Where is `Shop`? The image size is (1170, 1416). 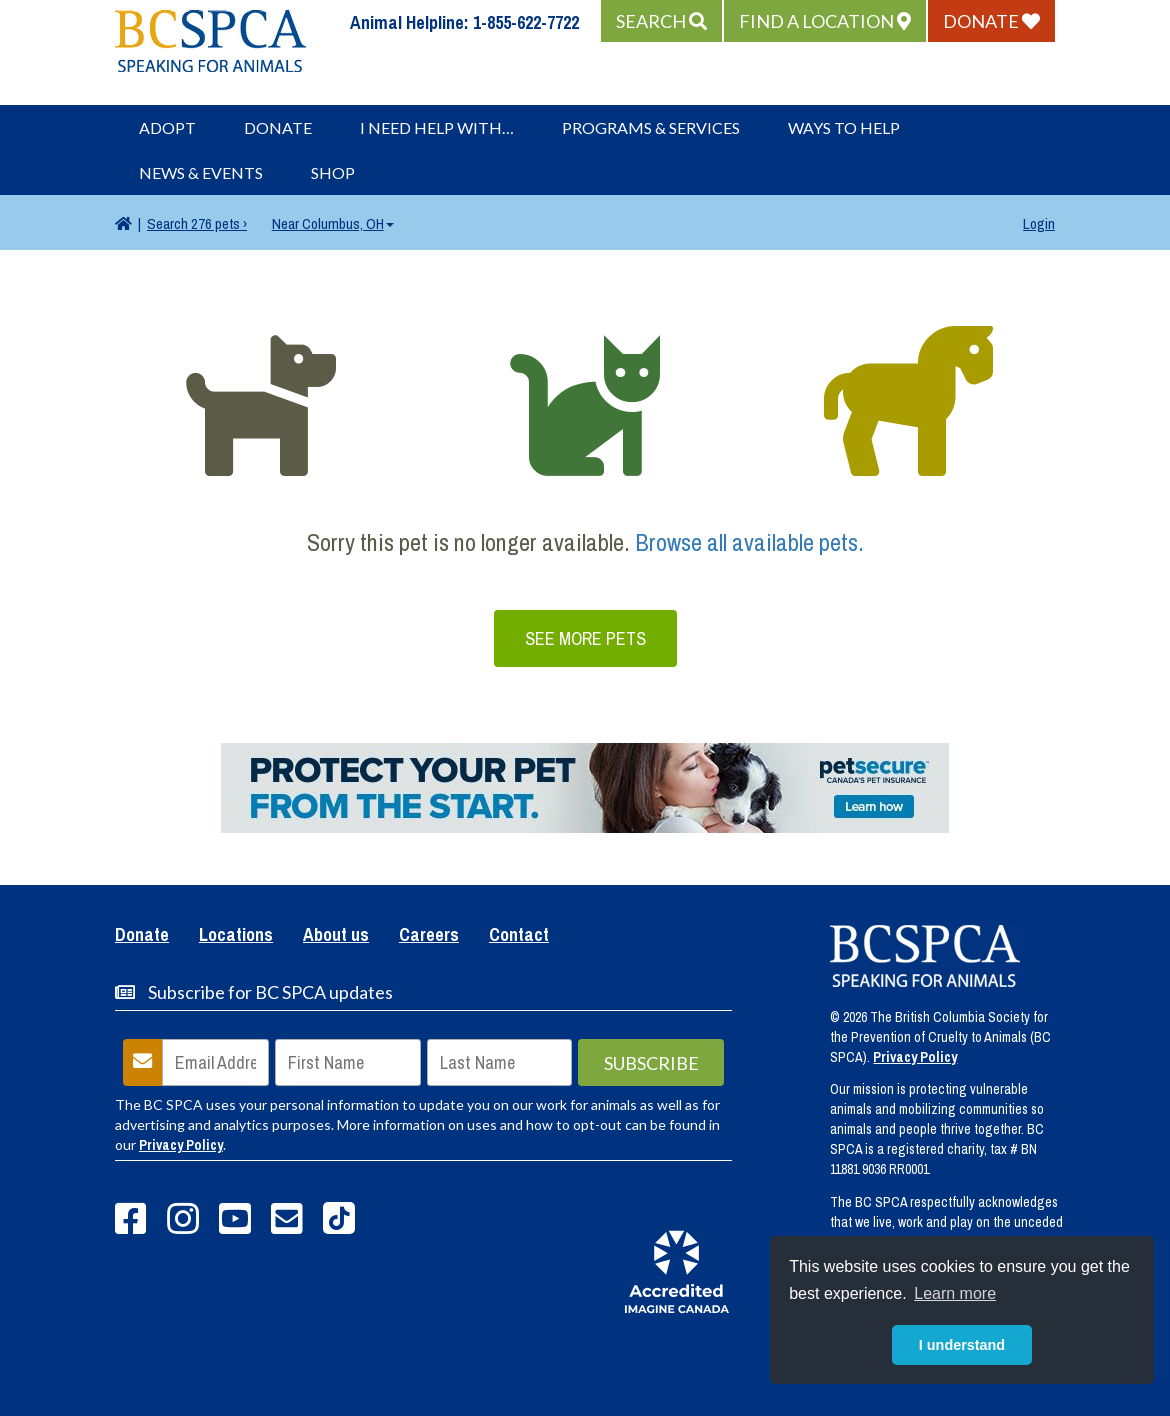 Shop is located at coordinates (333, 172).